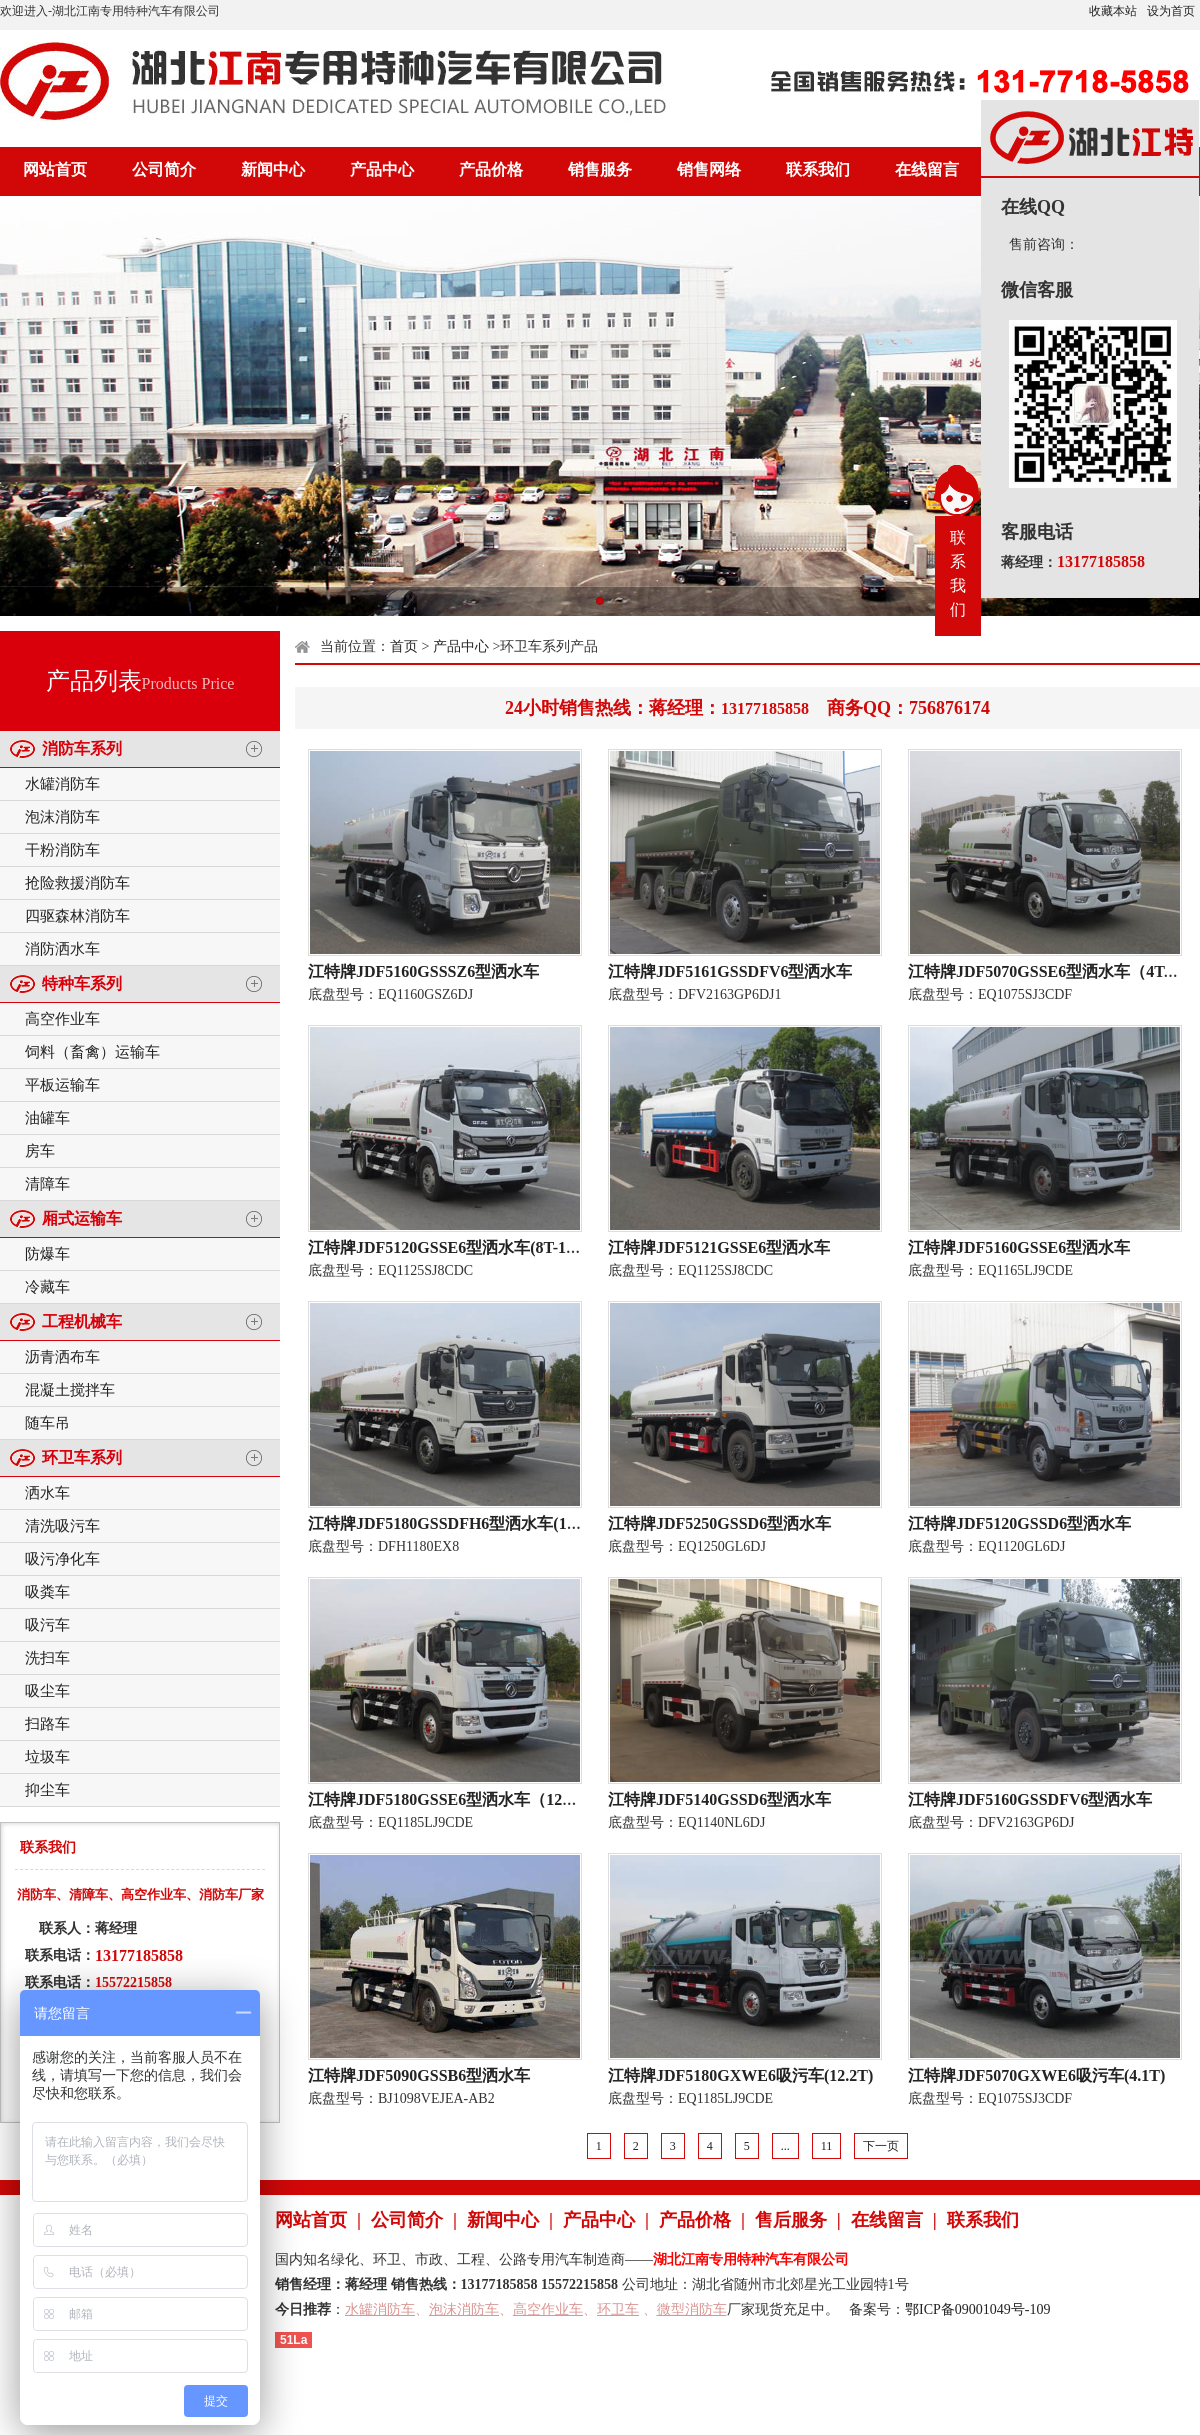  I want to click on 江特牌JDF5140GSSD6型洒水车, so click(719, 1799).